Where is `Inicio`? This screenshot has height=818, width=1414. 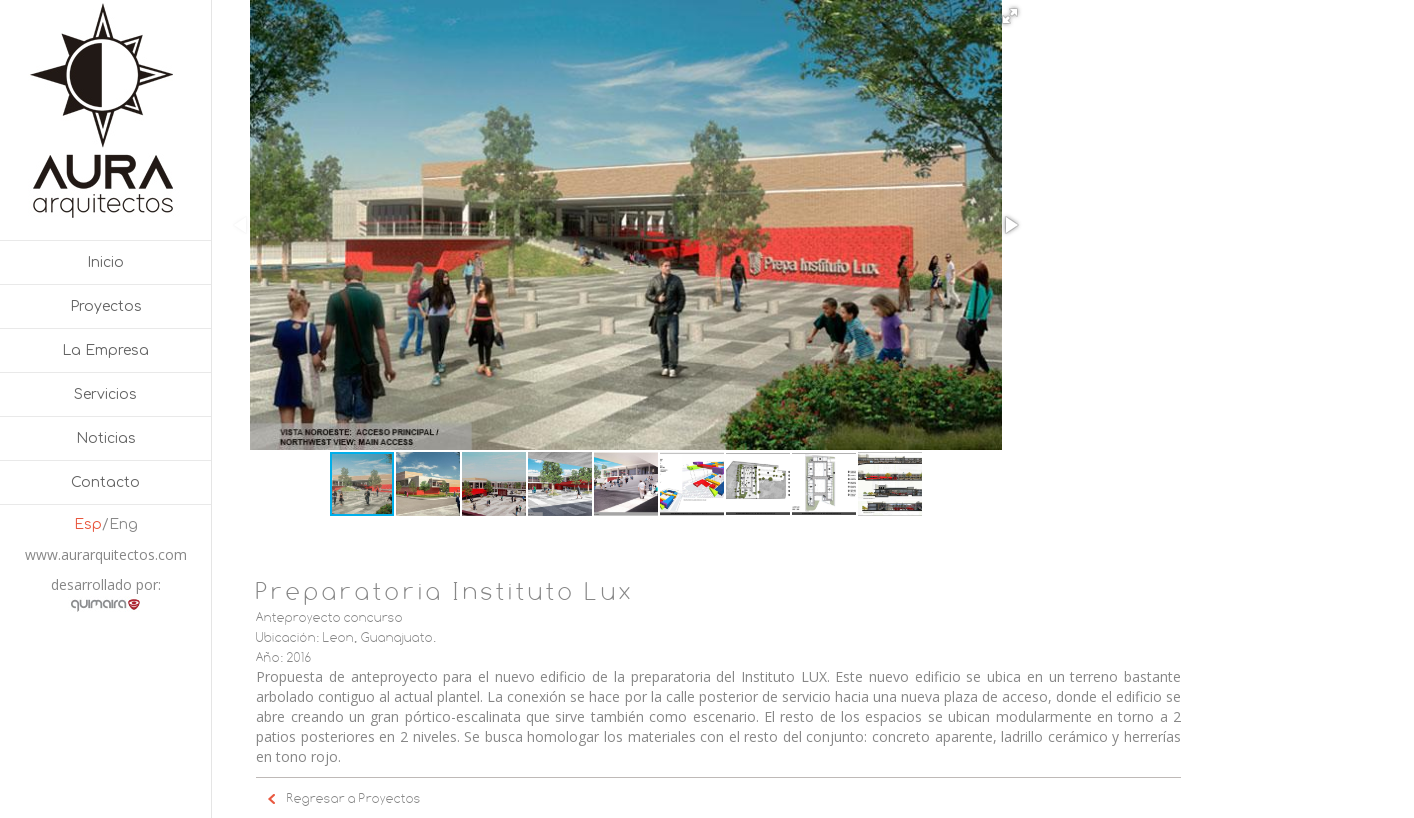
Inicio is located at coordinates (105, 262).